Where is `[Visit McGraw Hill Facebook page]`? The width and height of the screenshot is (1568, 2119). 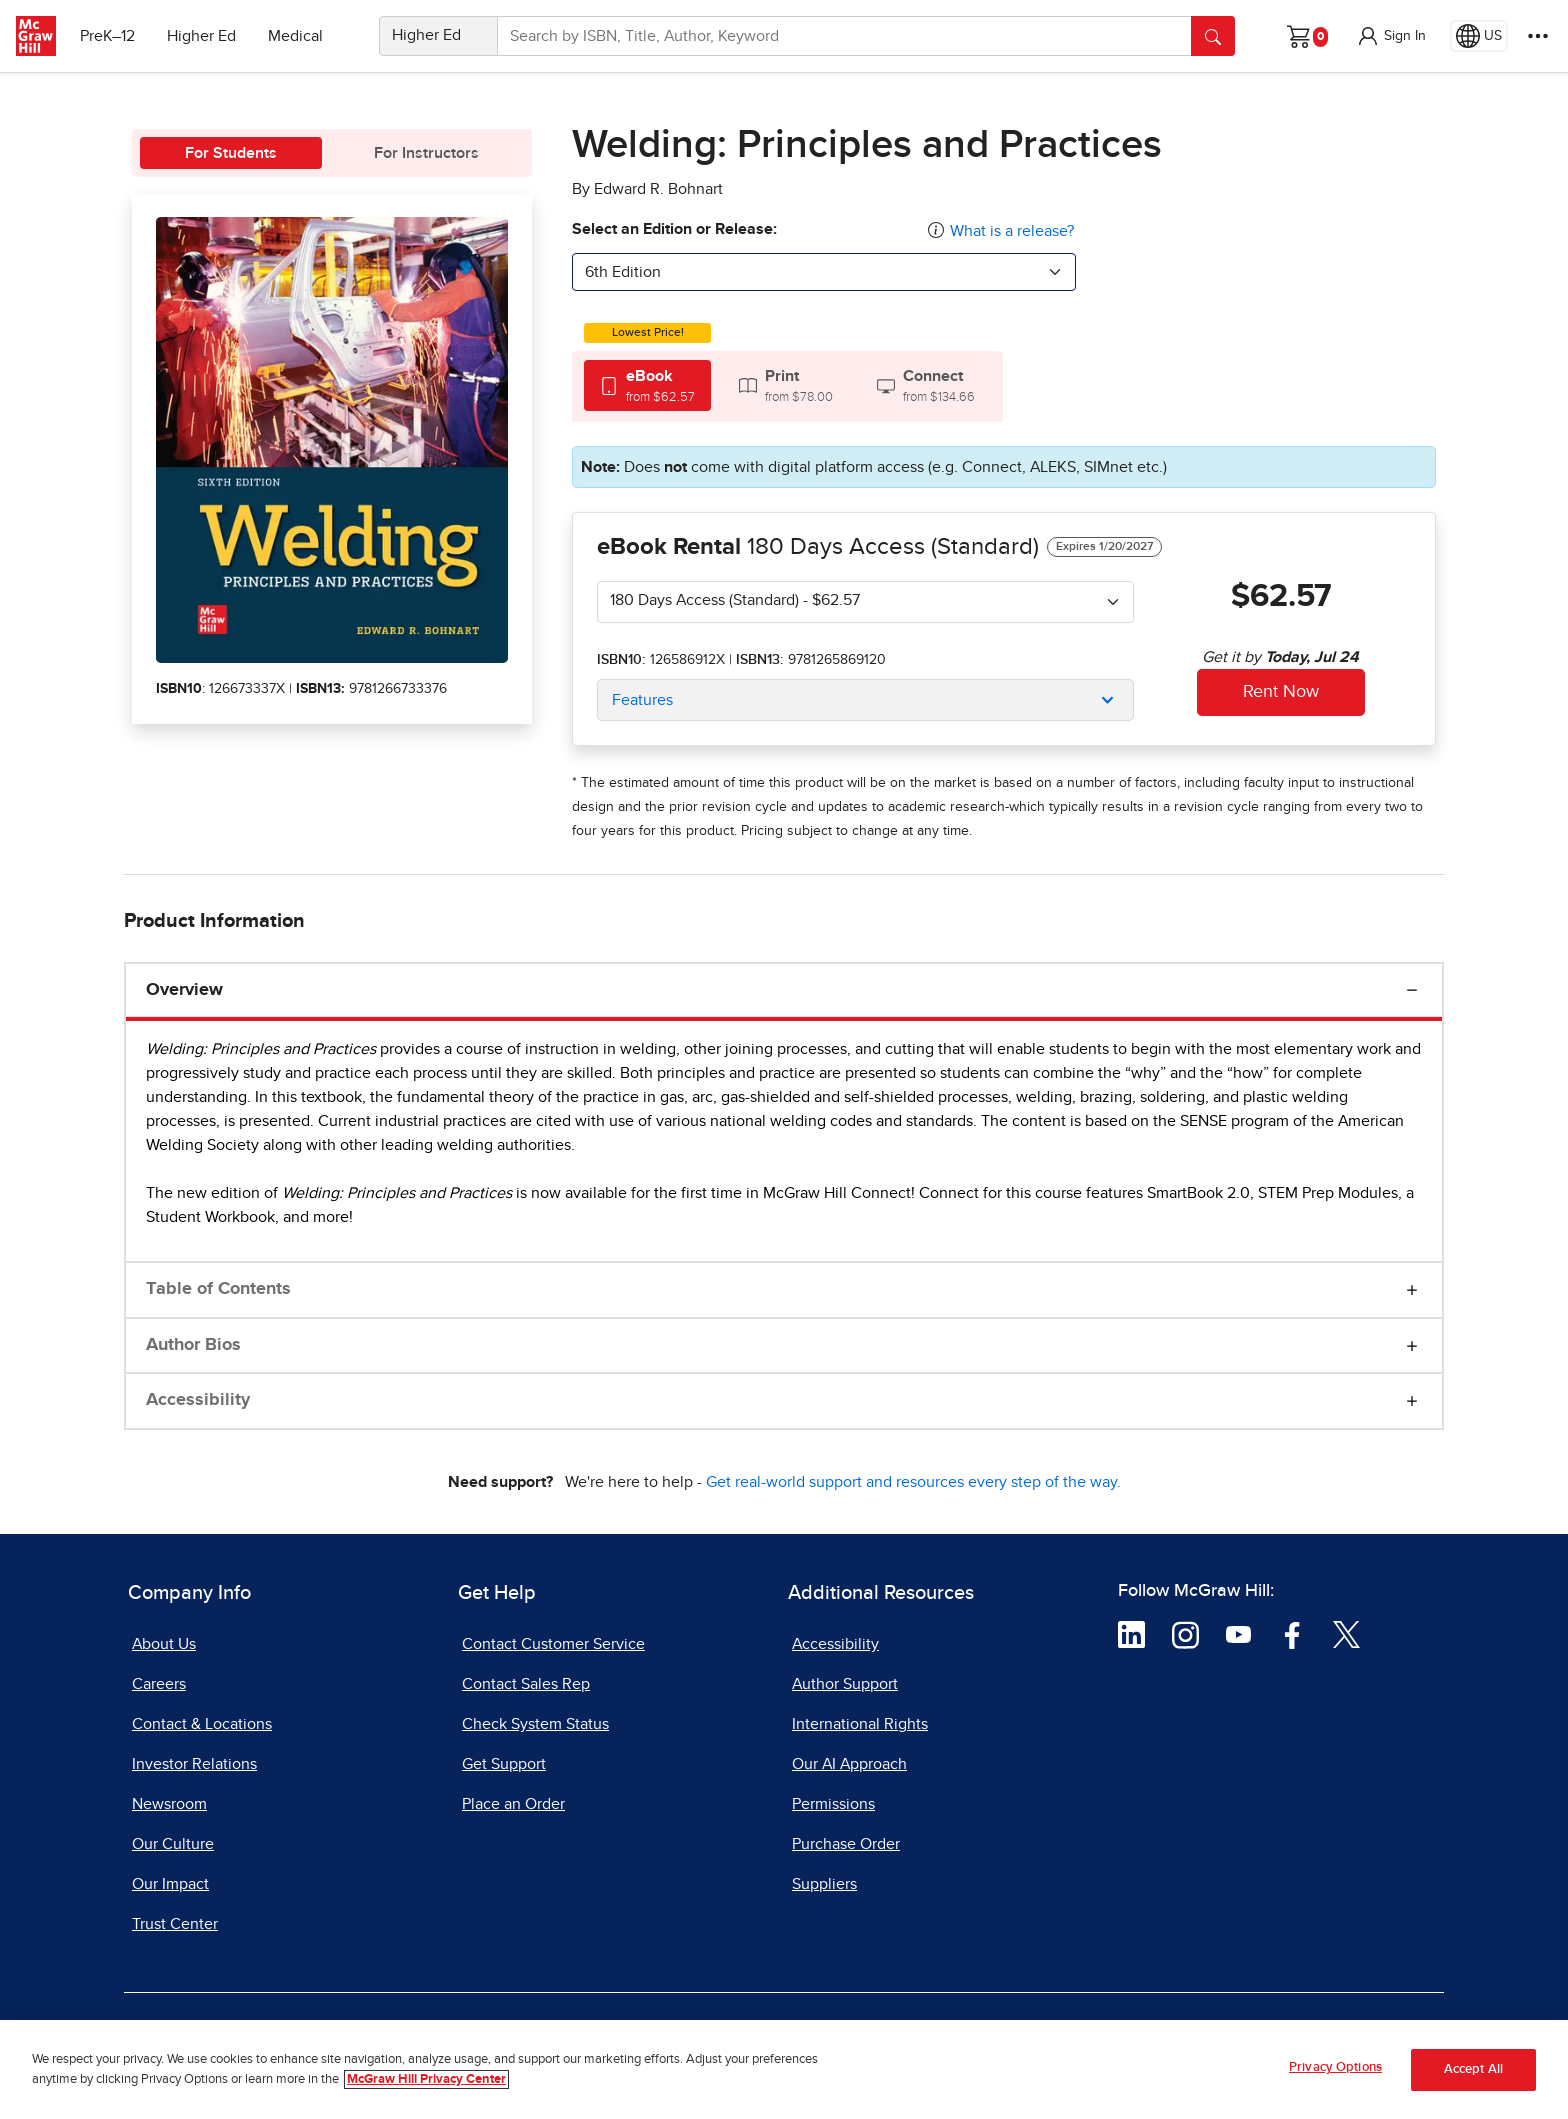
[Visit McGraw Hill Facebook page] is located at coordinates (1292, 1634).